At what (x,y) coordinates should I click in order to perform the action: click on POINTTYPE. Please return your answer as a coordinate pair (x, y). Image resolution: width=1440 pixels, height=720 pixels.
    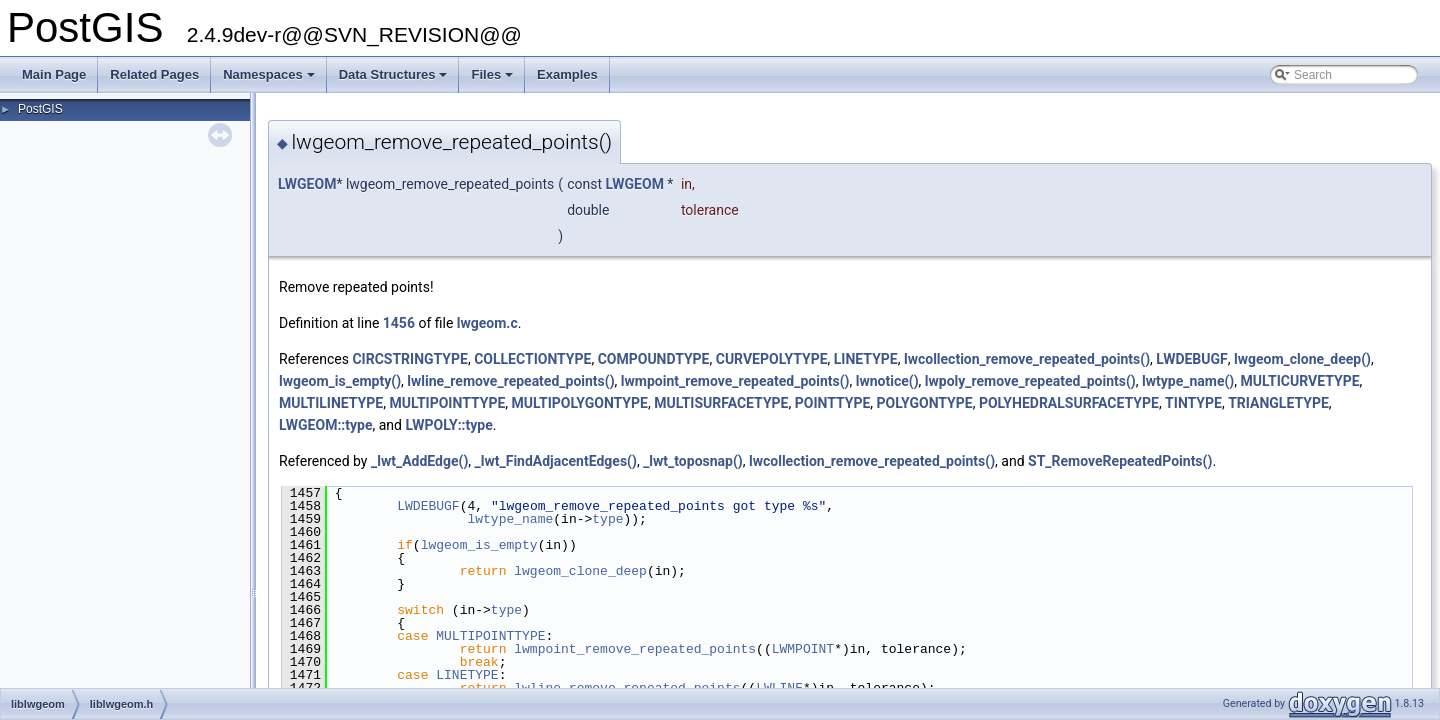
    Looking at the image, I should click on (833, 403).